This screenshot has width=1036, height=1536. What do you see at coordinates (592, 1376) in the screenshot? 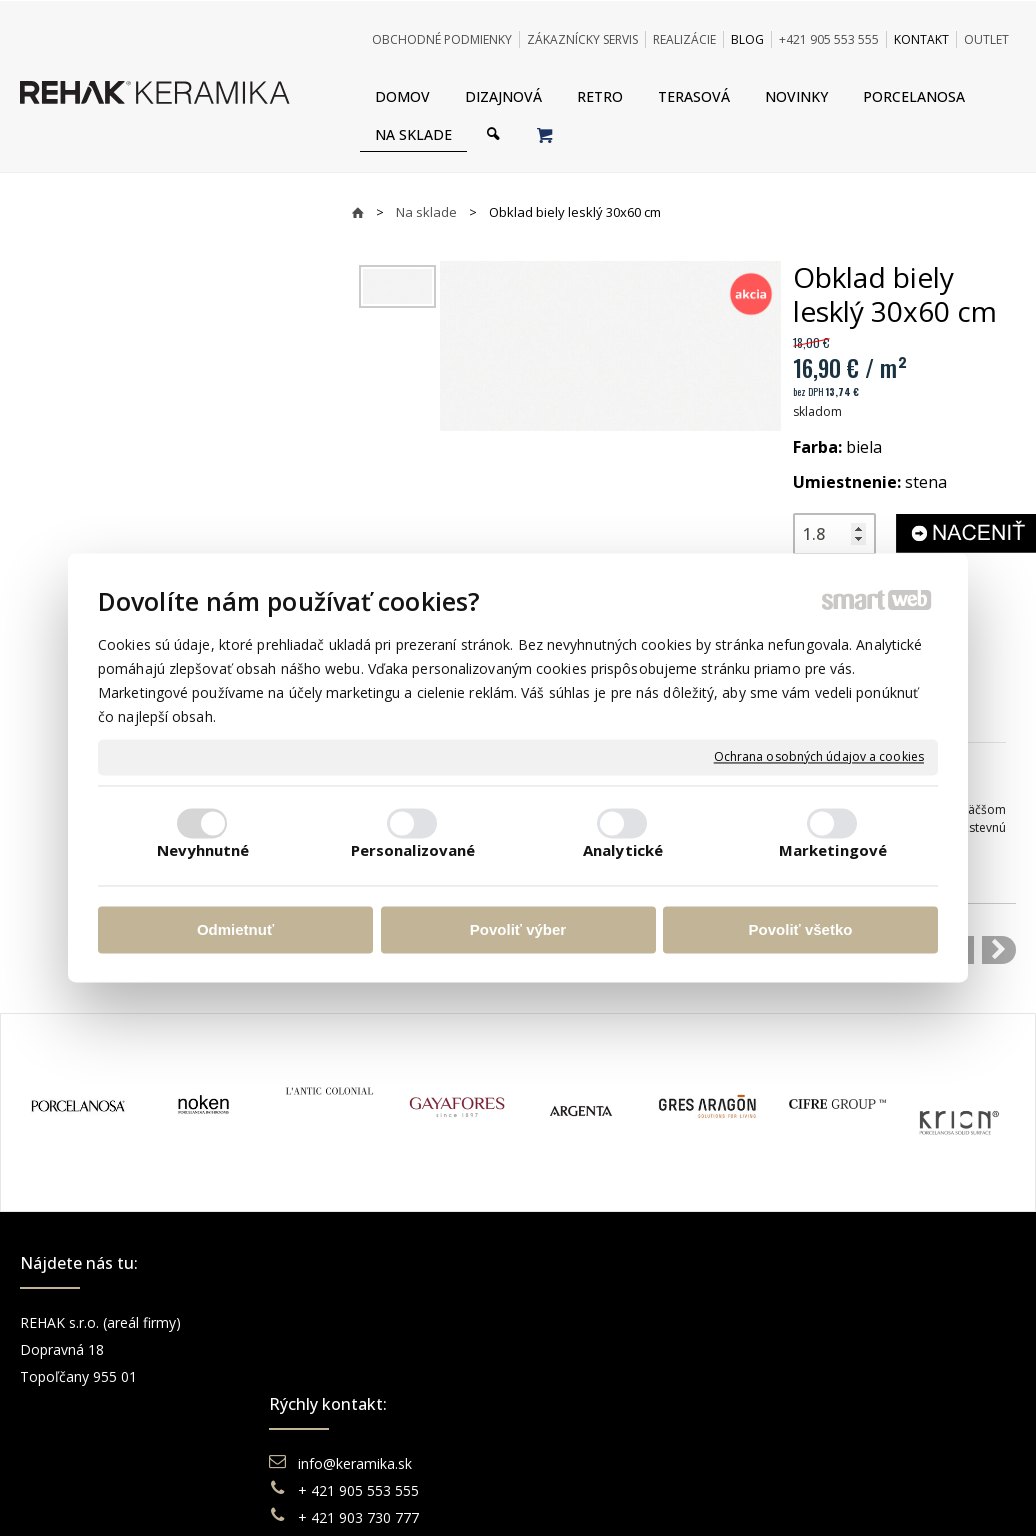
I see `Reklamácie` at bounding box center [592, 1376].